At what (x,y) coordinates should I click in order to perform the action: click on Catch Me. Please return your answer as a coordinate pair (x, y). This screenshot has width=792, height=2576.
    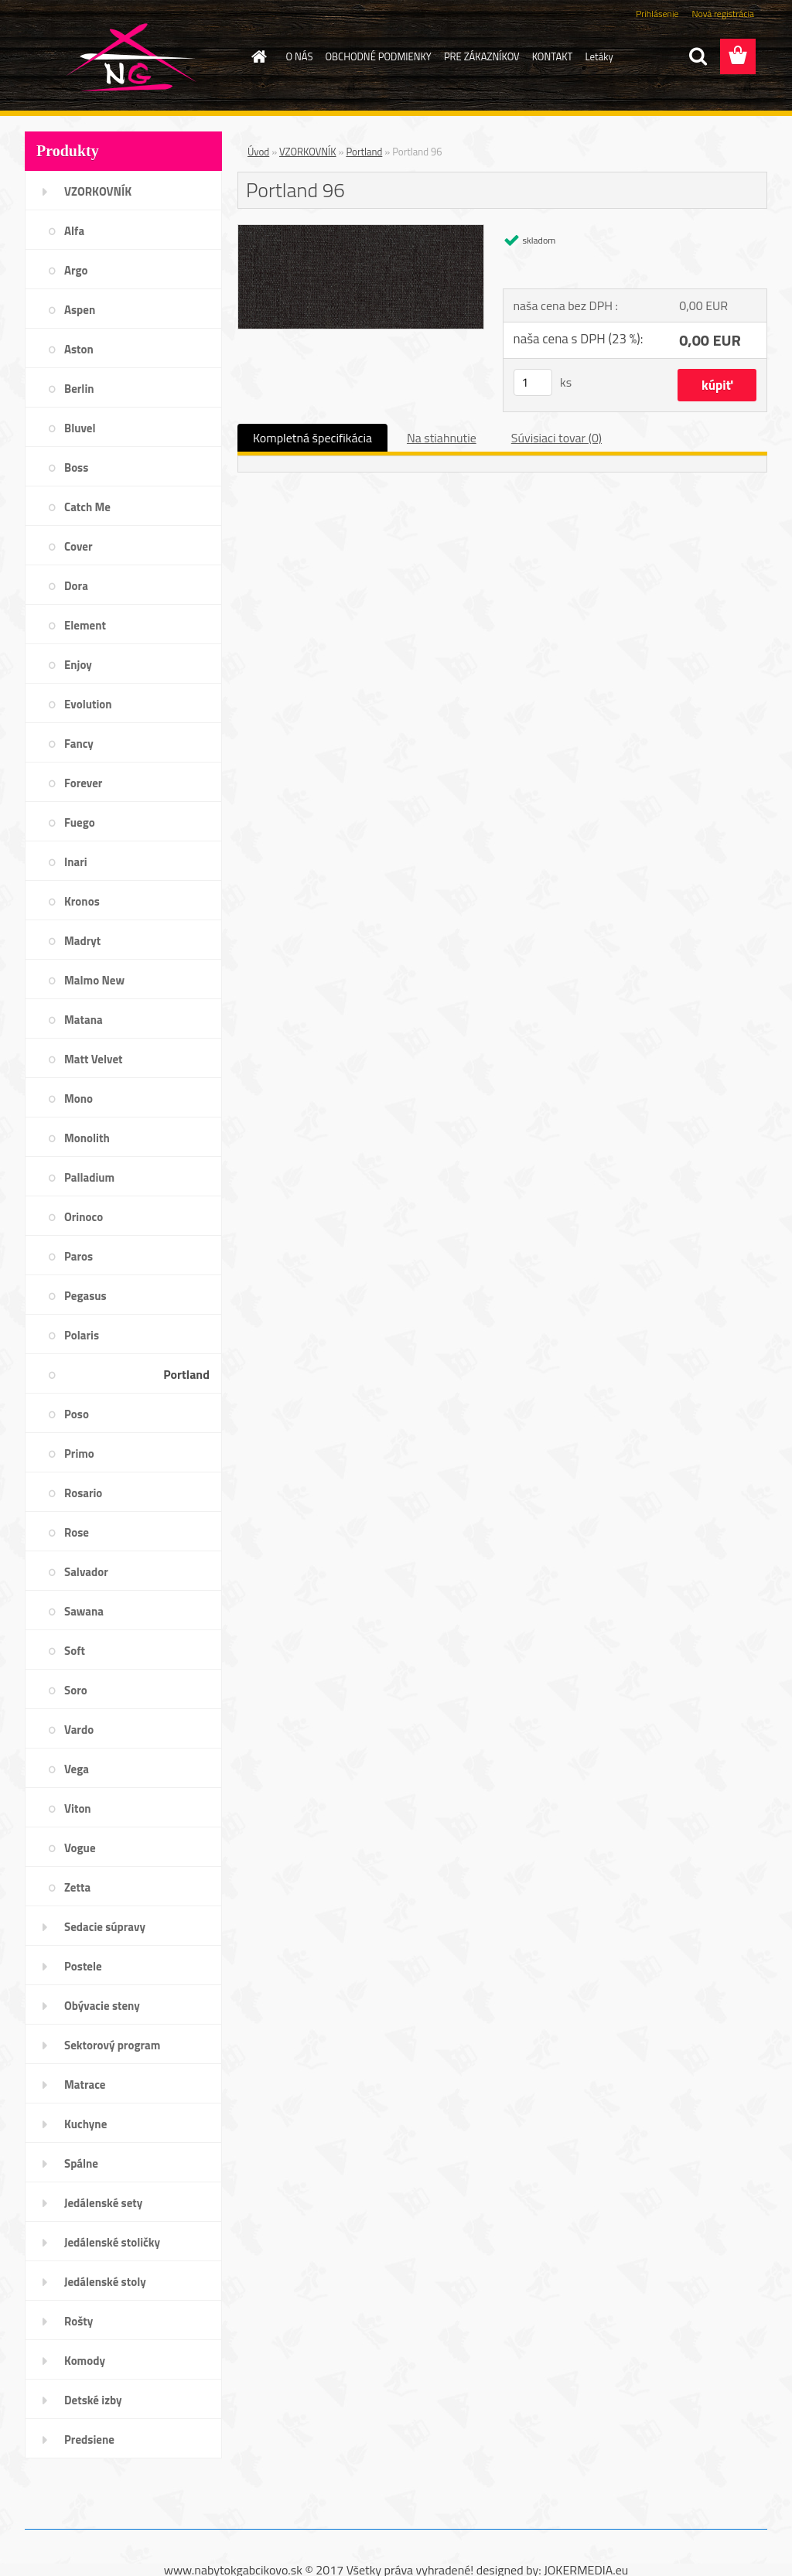
    Looking at the image, I should click on (87, 507).